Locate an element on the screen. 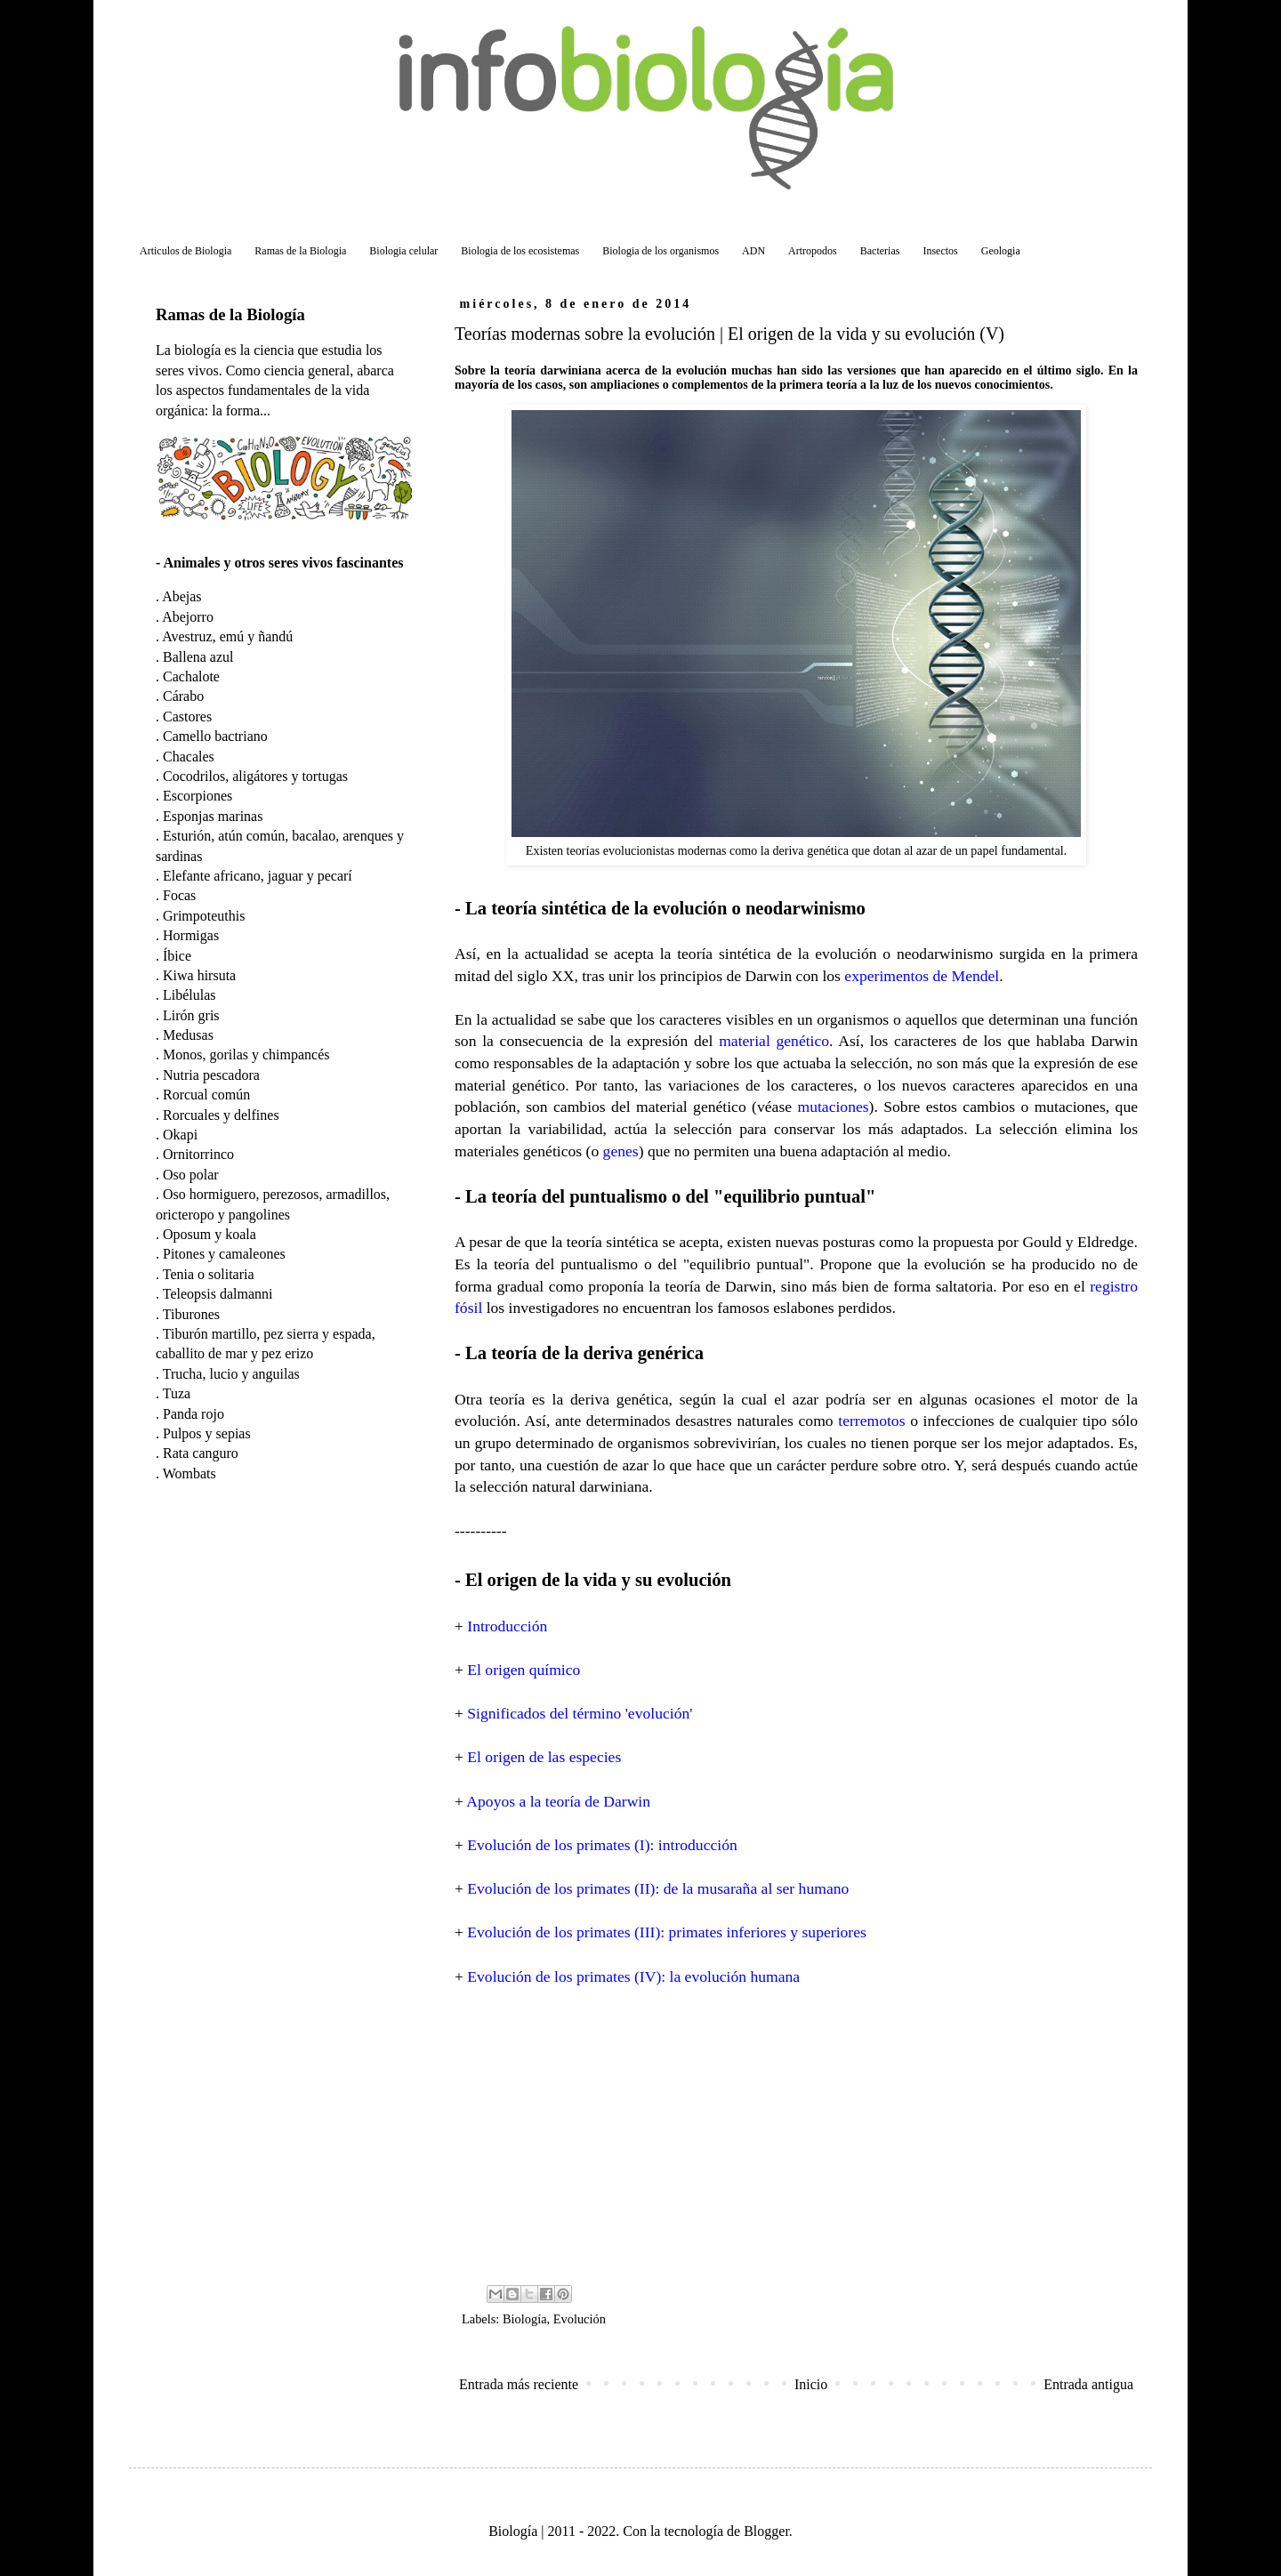  Monos, gorilas y chimpancés is located at coordinates (246, 1054).